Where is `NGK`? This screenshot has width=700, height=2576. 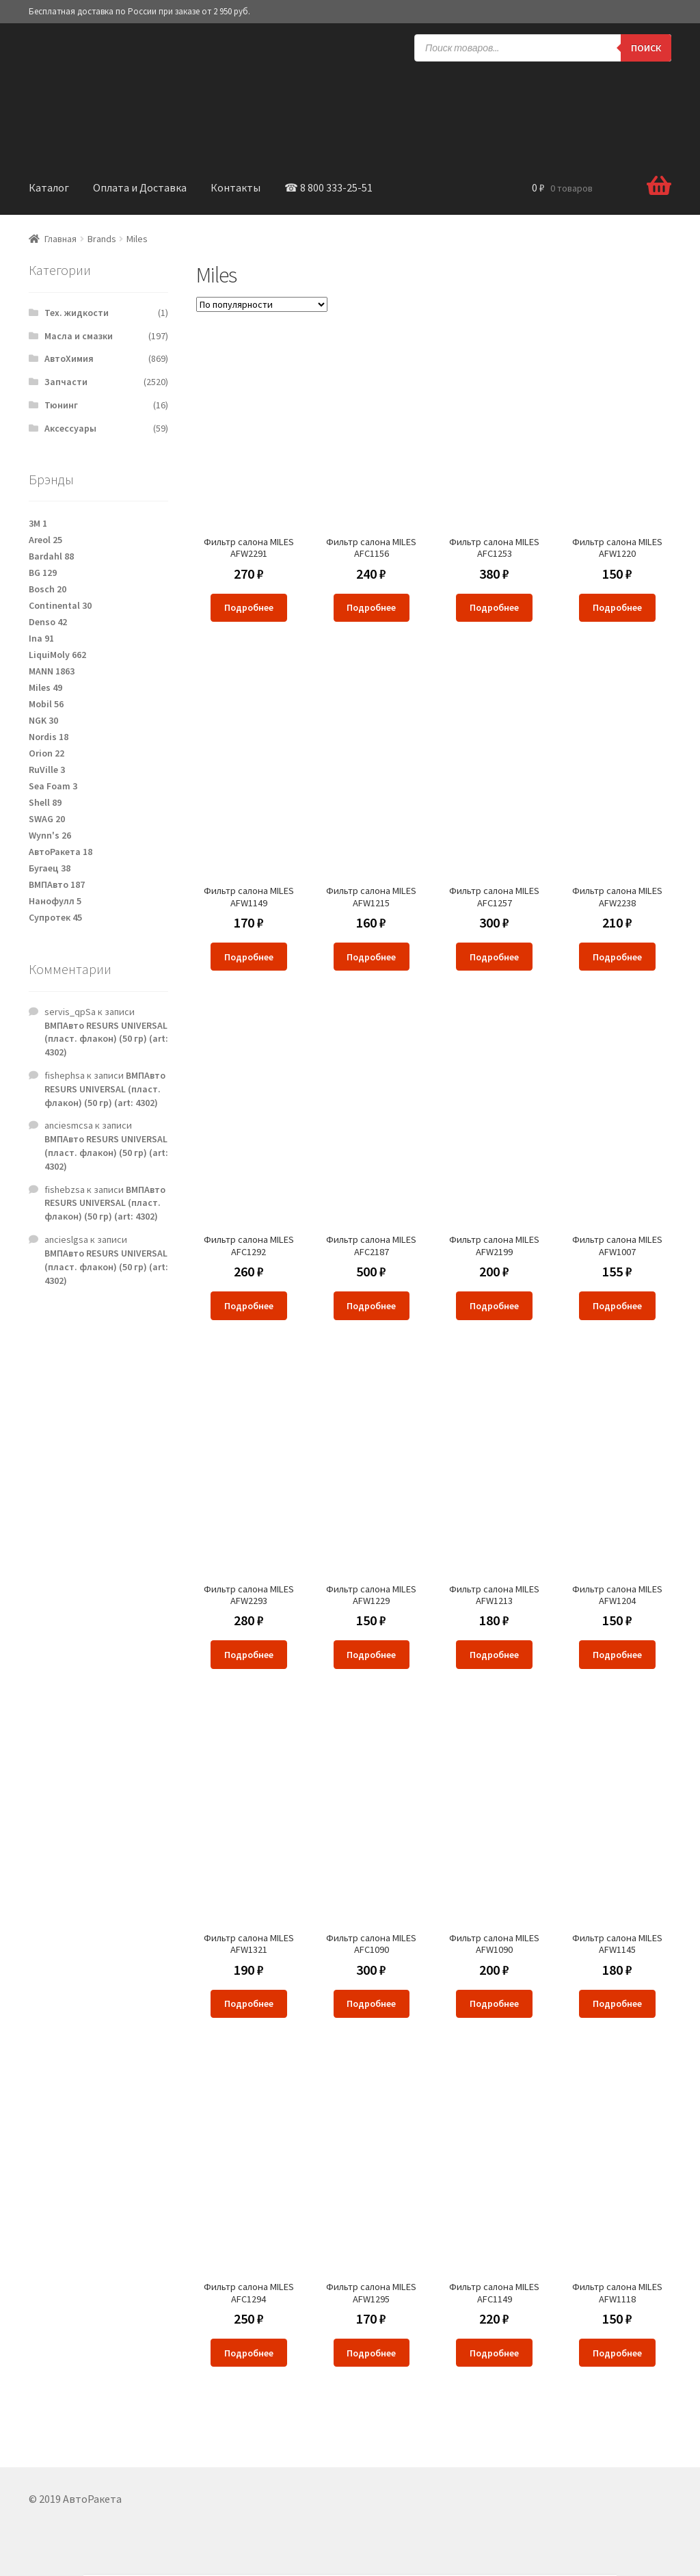 NGK is located at coordinates (43, 720).